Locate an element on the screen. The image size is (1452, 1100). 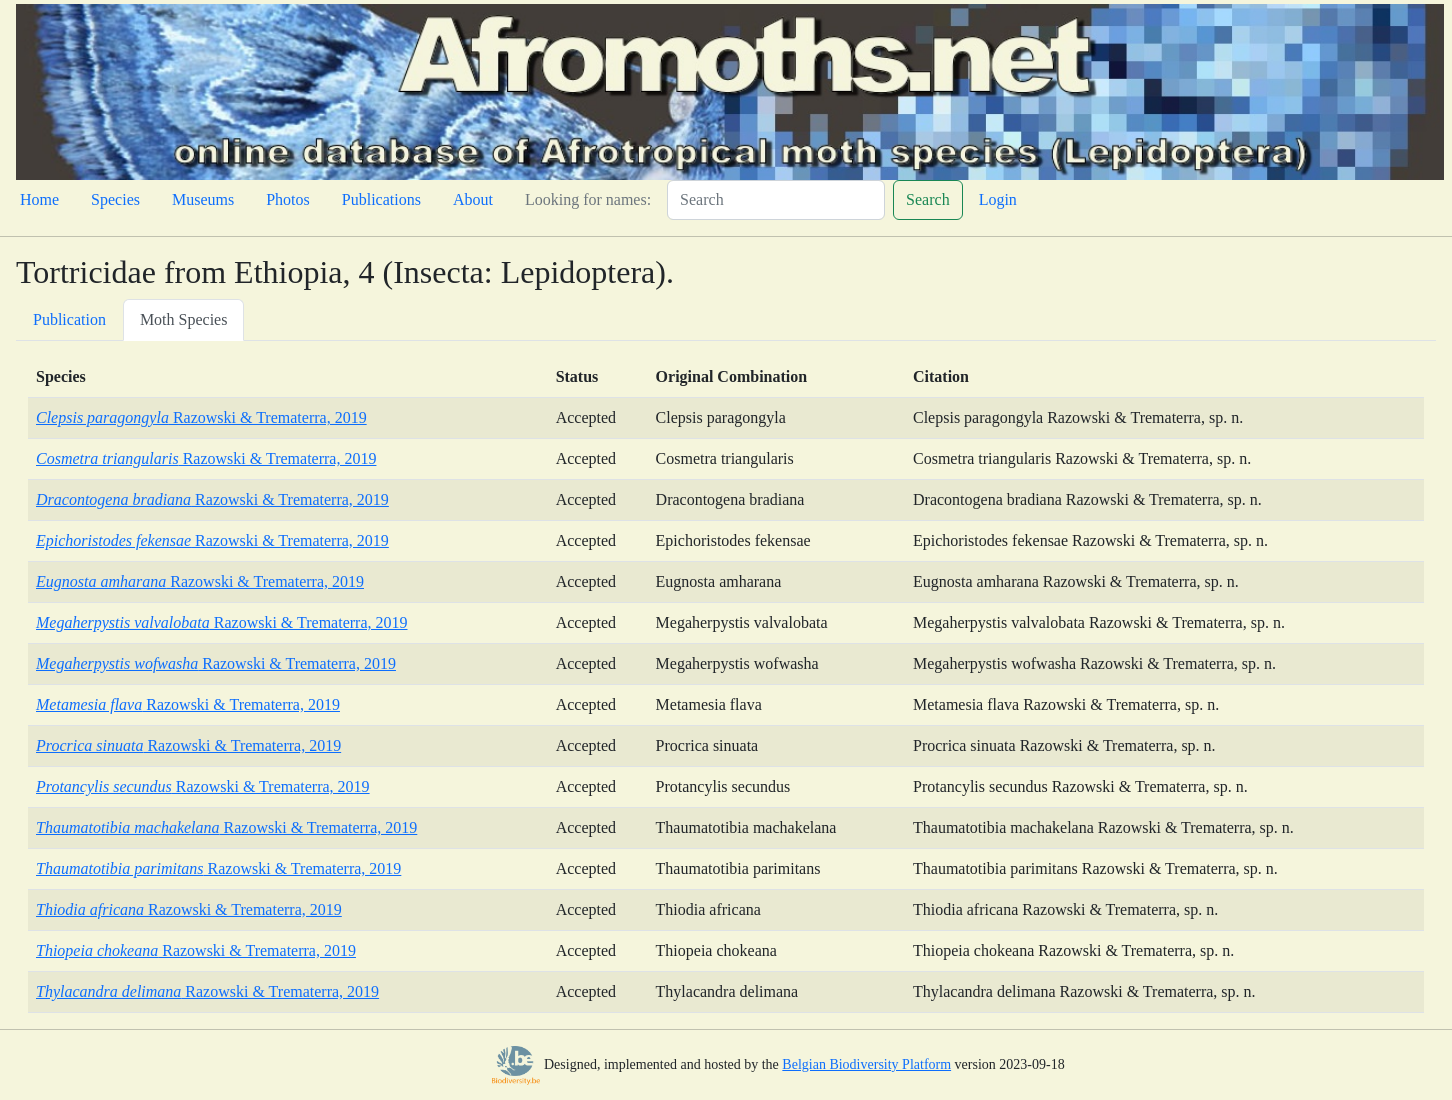
Publications is located at coordinates (381, 199).